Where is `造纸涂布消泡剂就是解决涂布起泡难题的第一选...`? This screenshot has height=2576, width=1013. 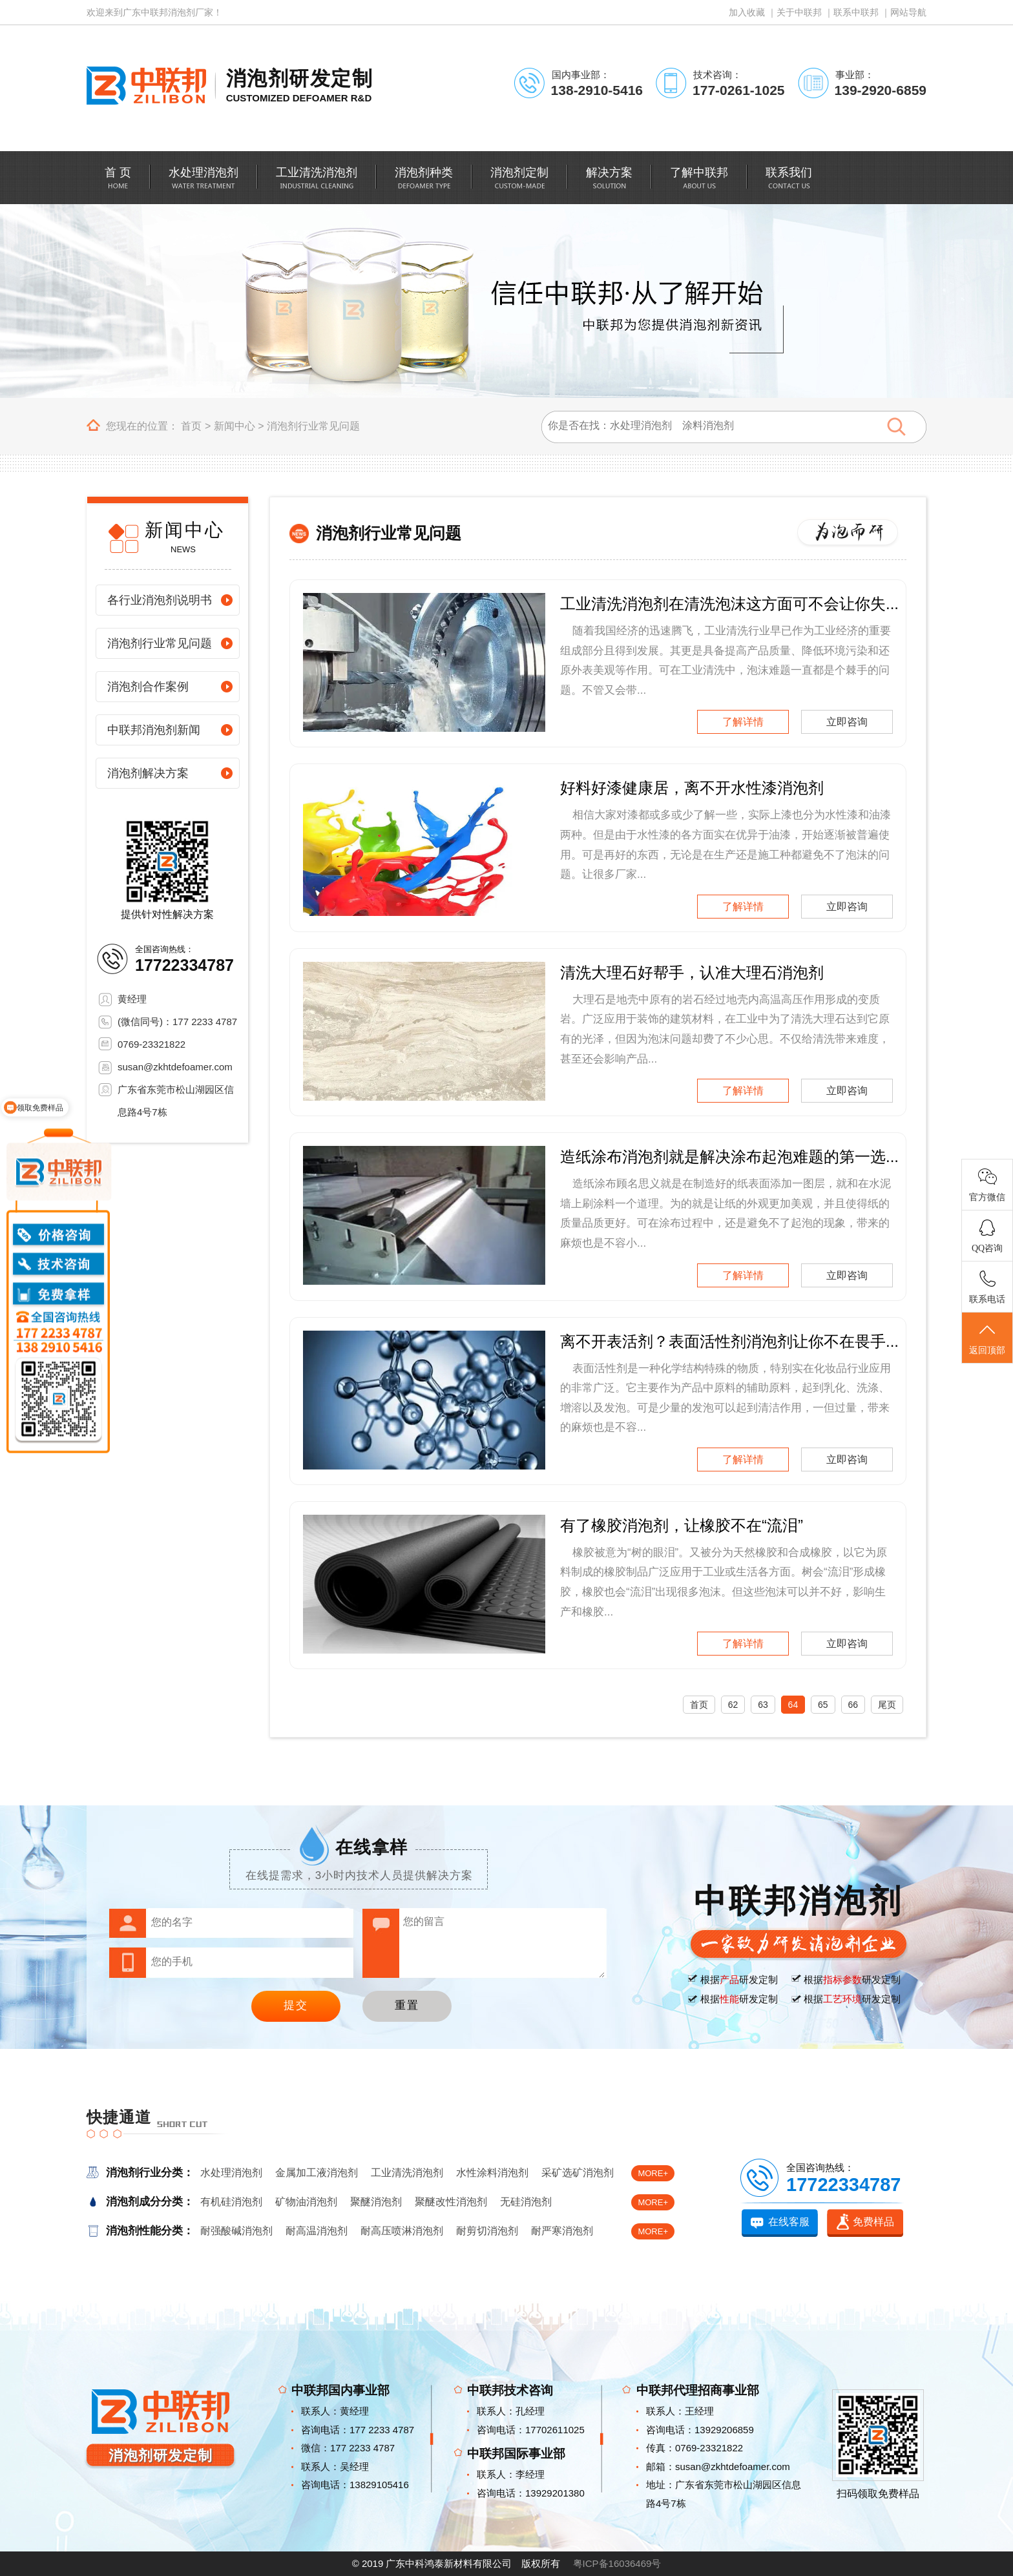
造纸涂布消泡剂就是解决涂布起泡难题的第一选... is located at coordinates (729, 1156).